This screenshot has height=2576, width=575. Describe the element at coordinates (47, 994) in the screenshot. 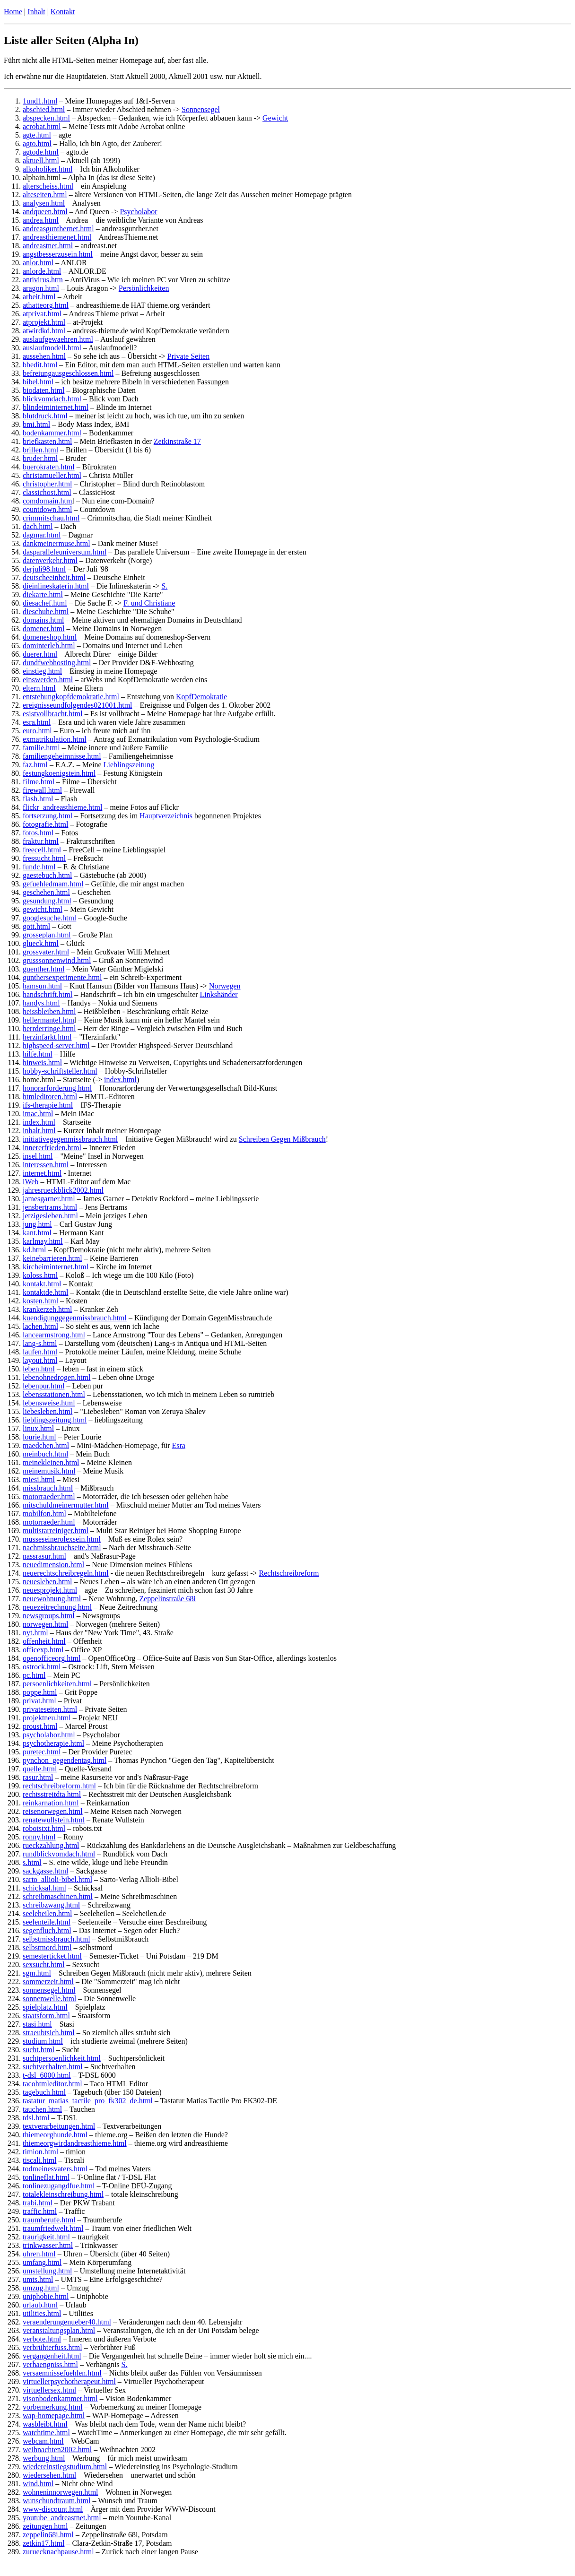

I see `handschrift.html` at that location.